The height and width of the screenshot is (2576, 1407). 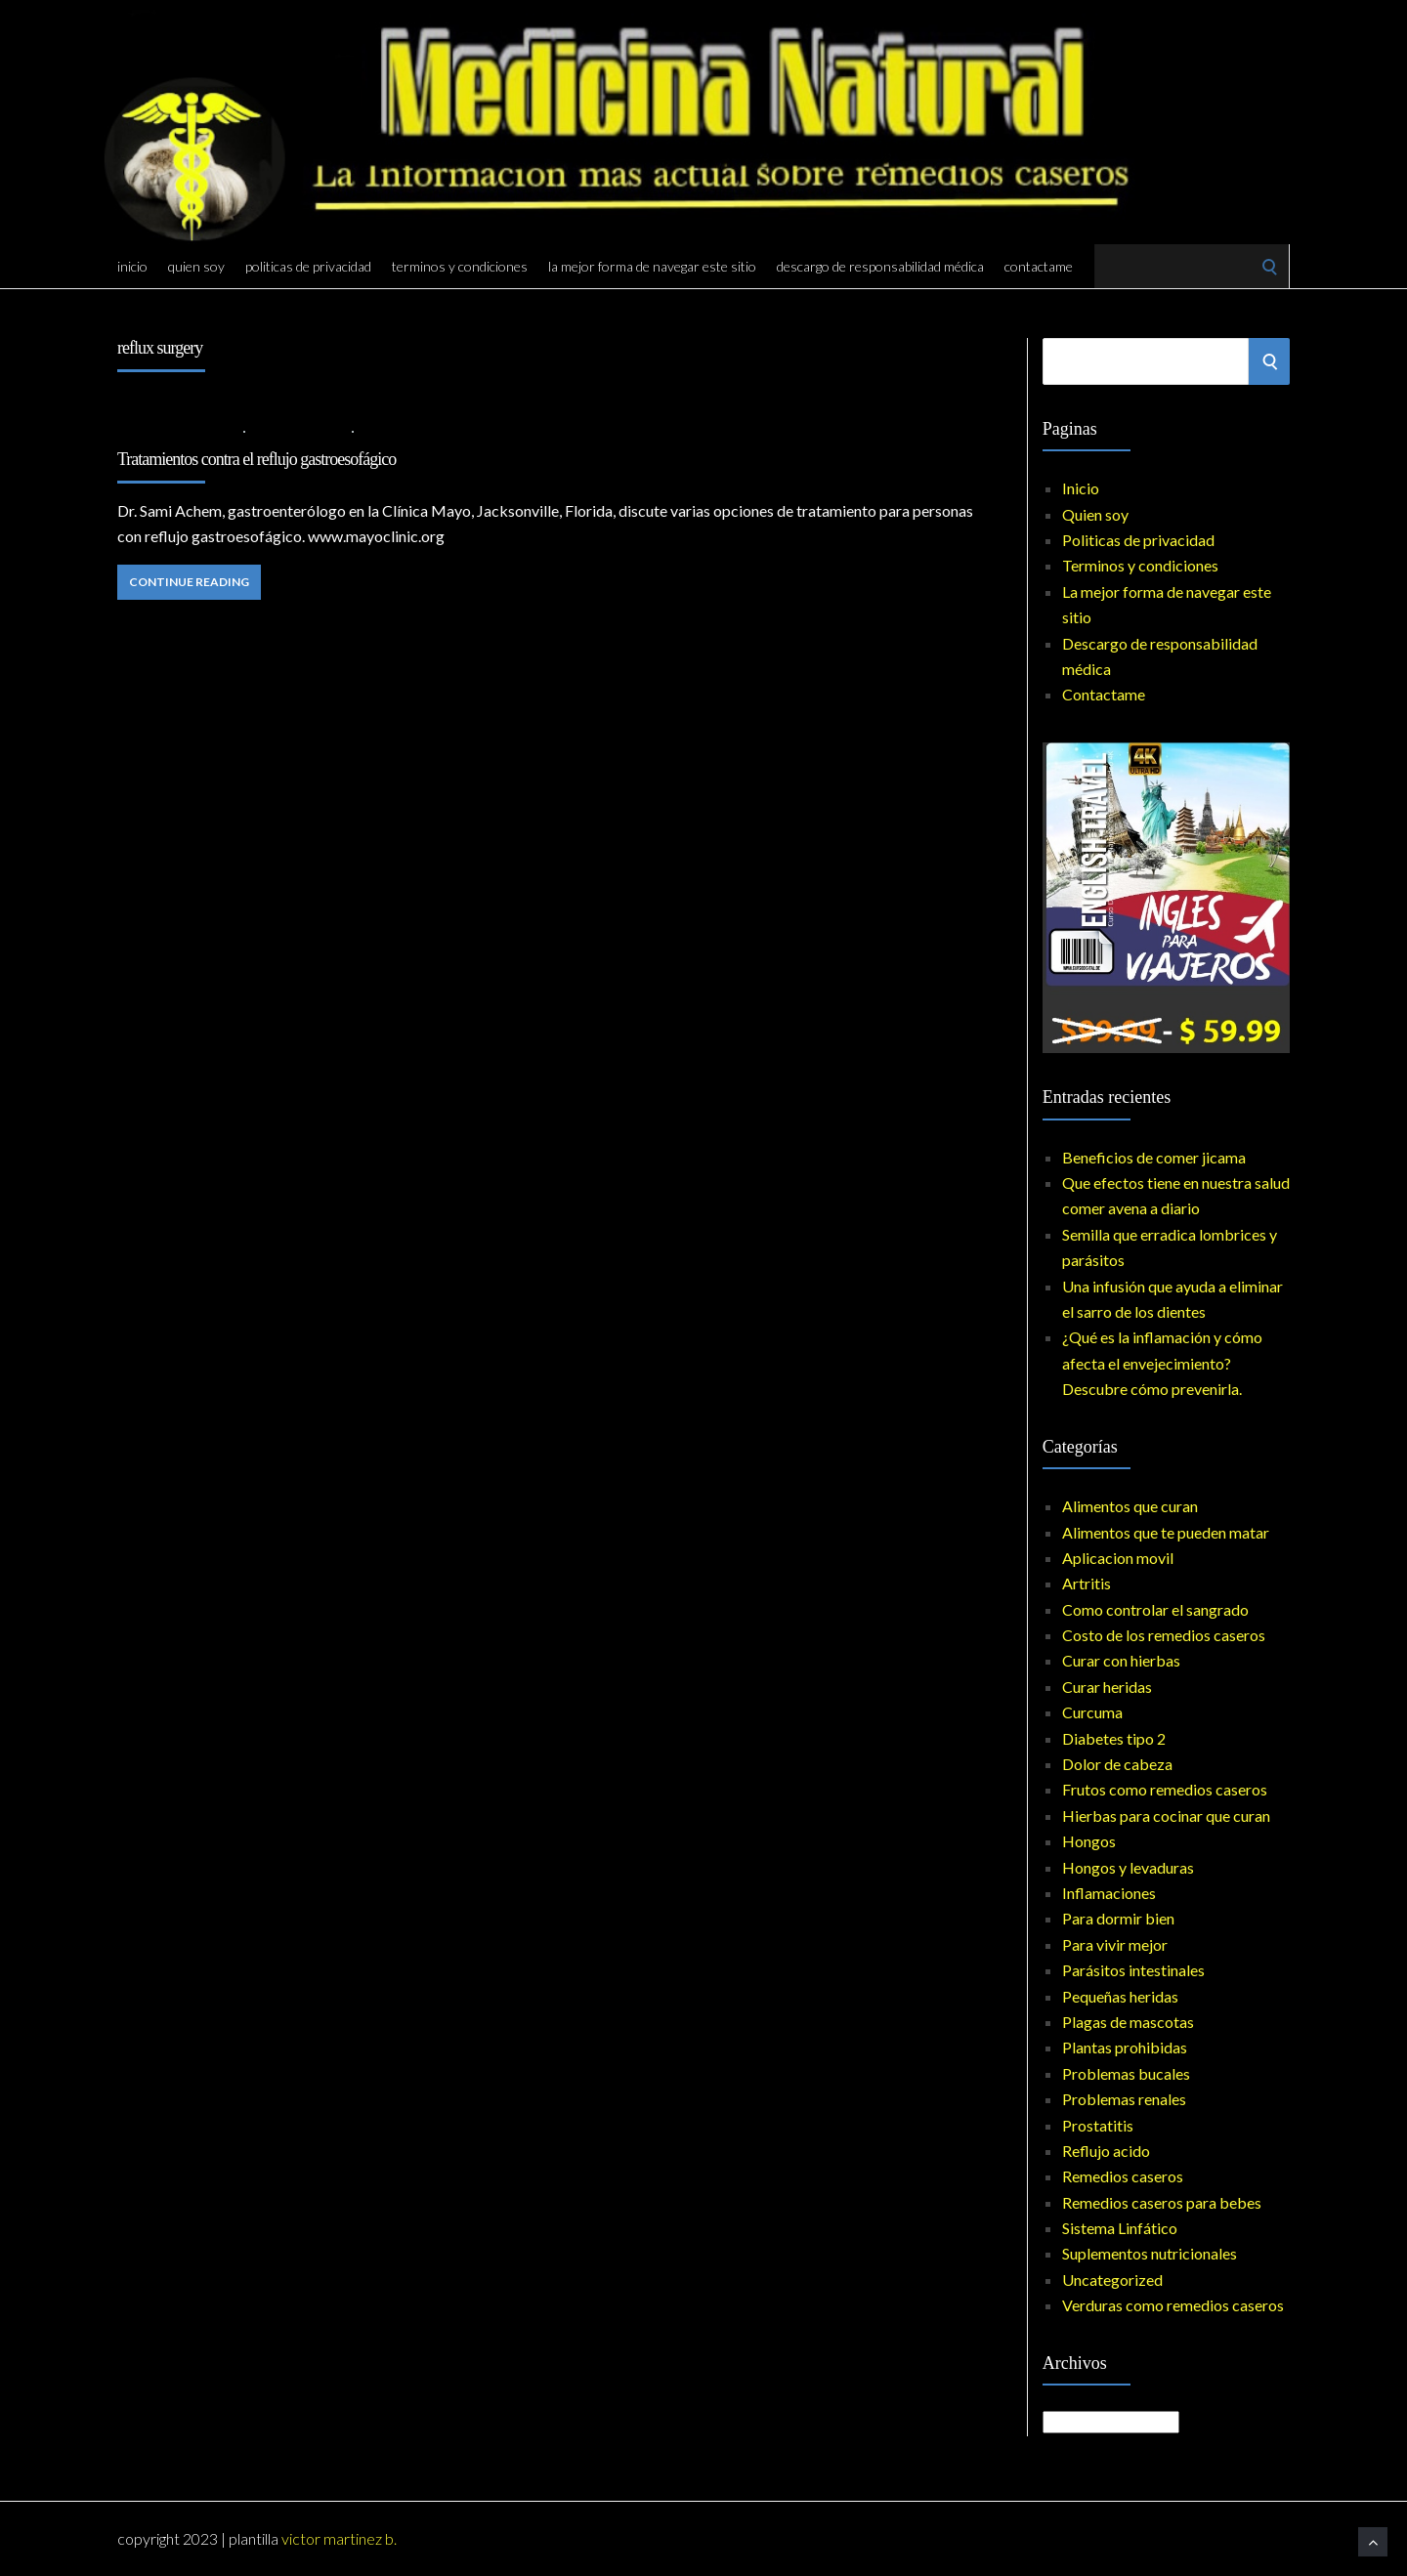 I want to click on Costo de los remedios caseros, so click(x=1163, y=1635).